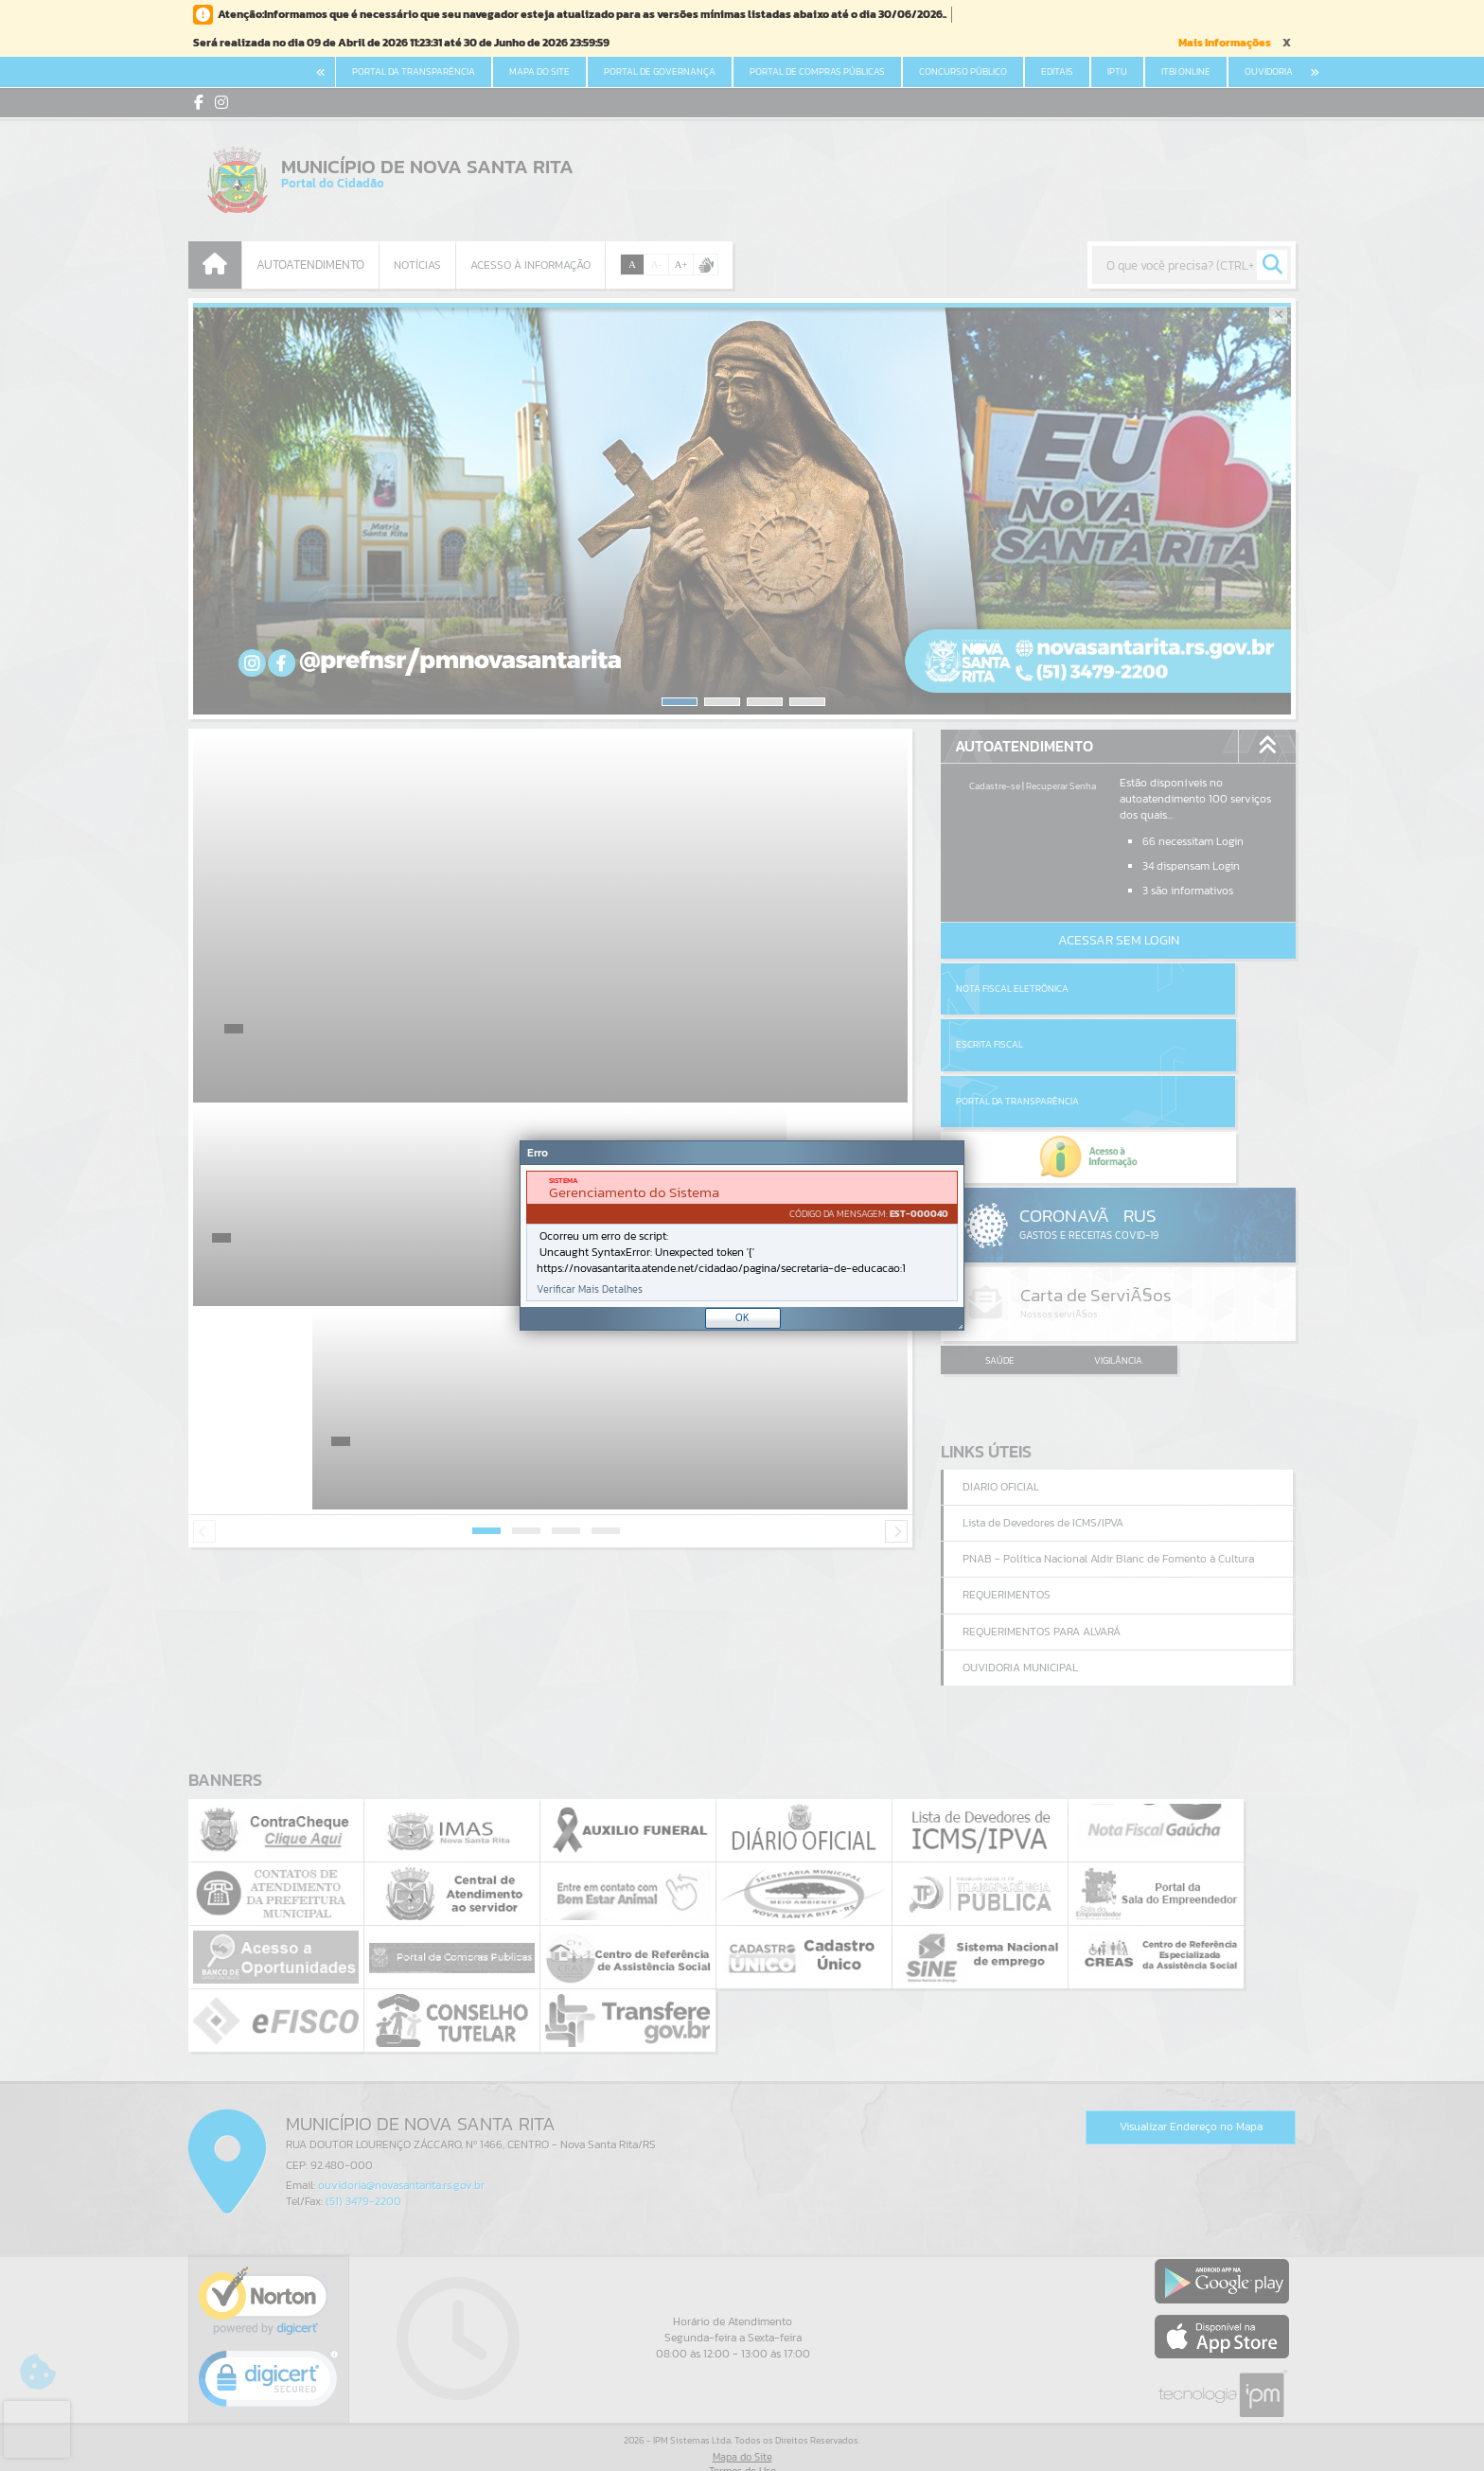 This screenshot has height=2471, width=1484. What do you see at coordinates (1224, 42) in the screenshot?
I see `Mais Informações` at bounding box center [1224, 42].